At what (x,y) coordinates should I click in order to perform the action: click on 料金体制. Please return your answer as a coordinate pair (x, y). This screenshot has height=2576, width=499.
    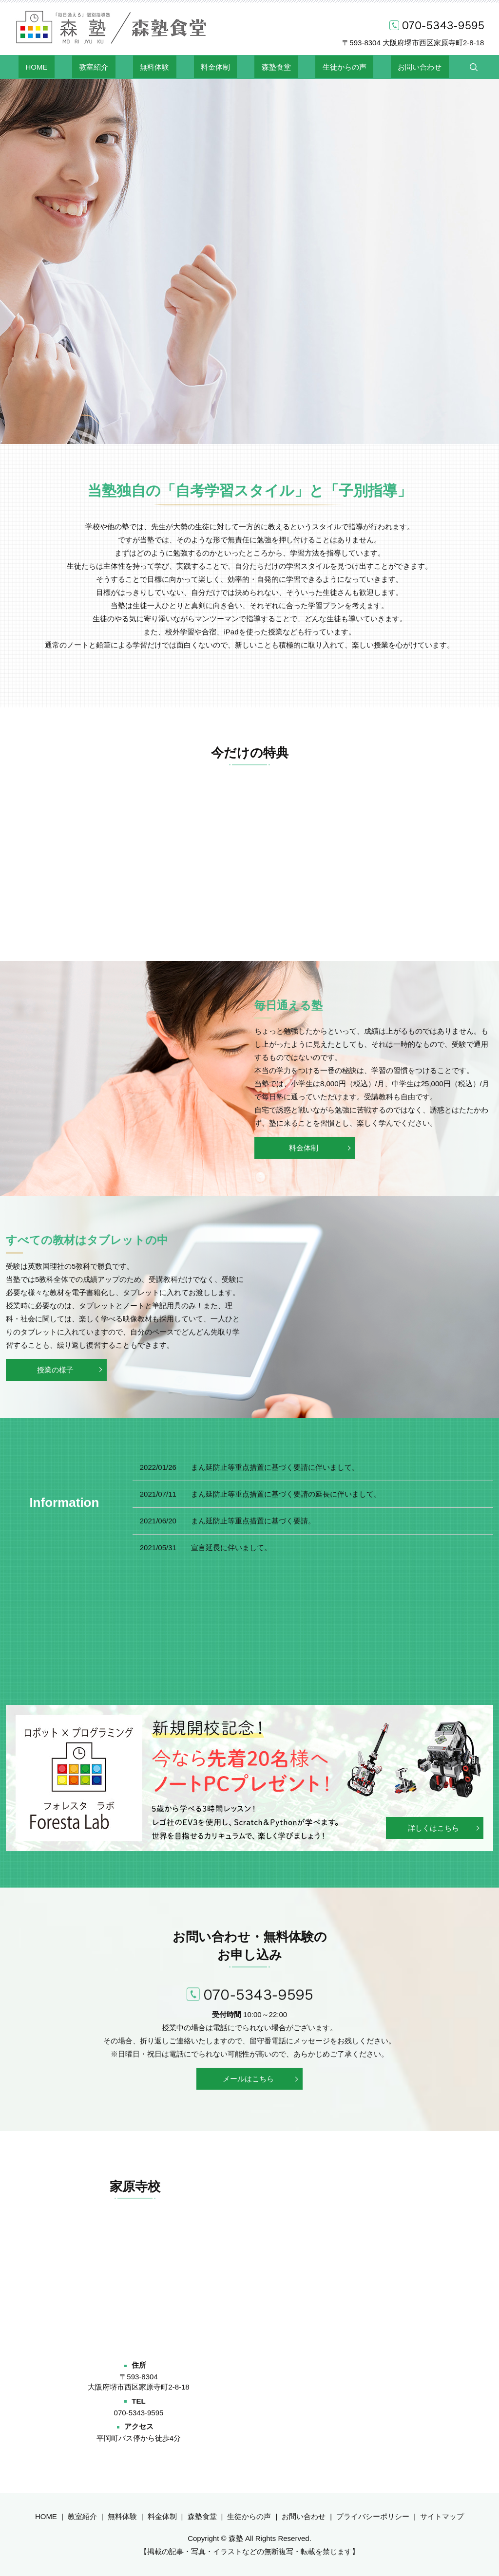
    Looking at the image, I should click on (215, 66).